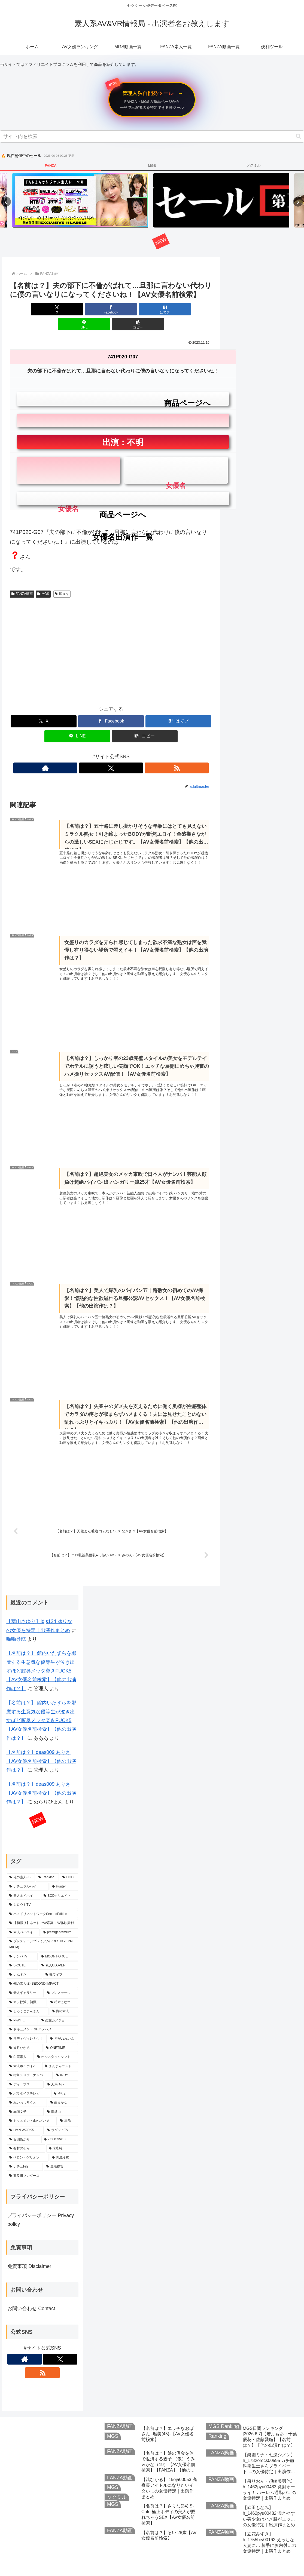  I want to click on [ONETIME (410個の項目)], so click(61, 2034).